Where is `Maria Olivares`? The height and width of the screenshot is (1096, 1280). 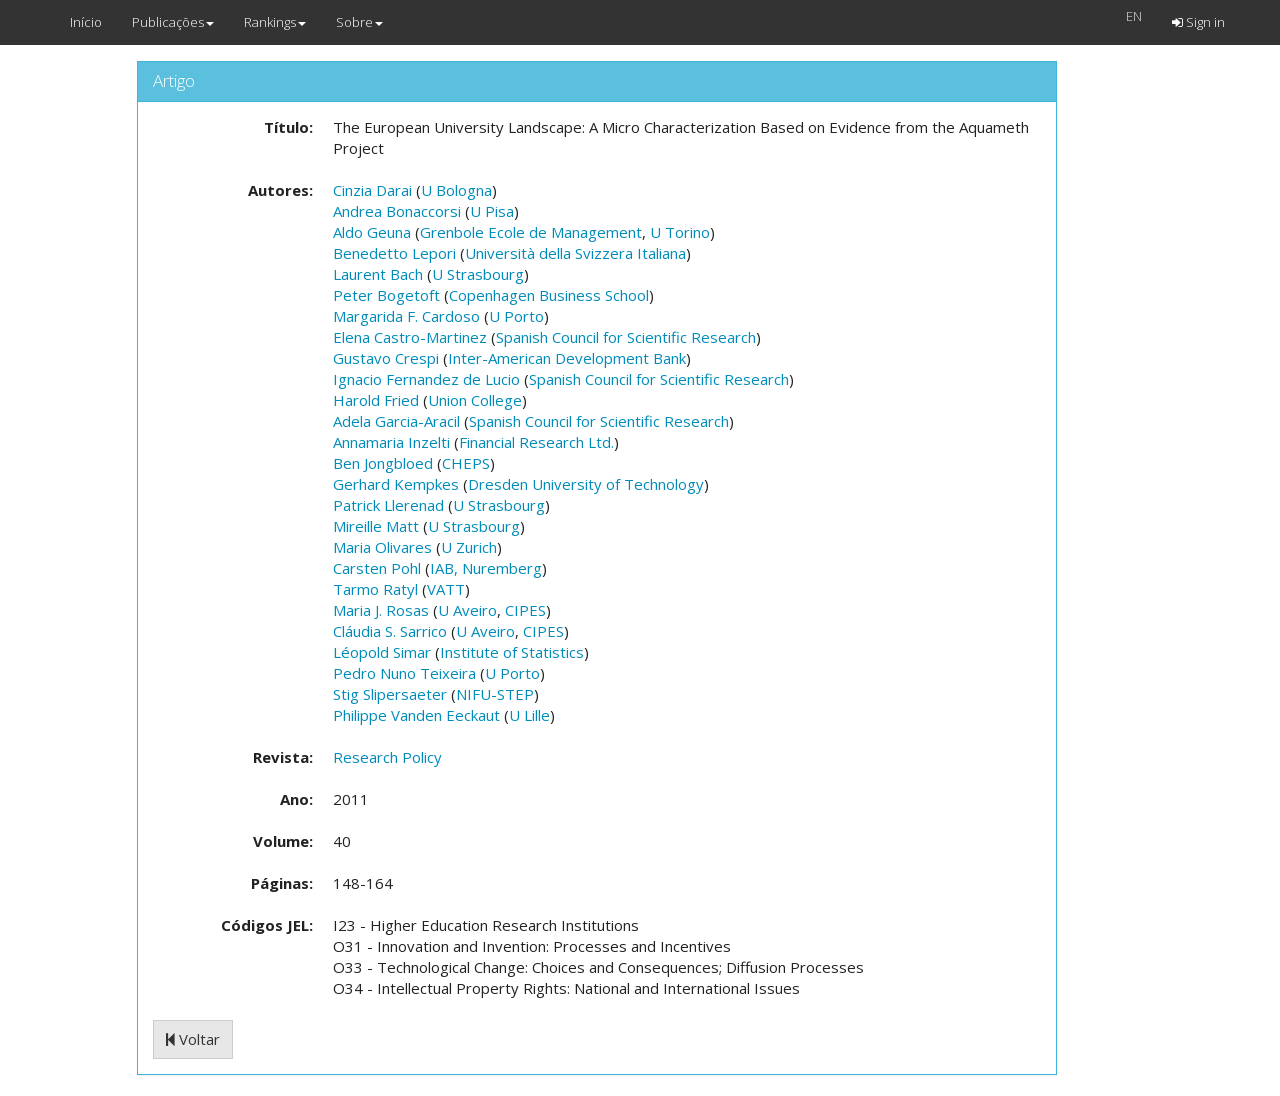 Maria Olivares is located at coordinates (382, 547).